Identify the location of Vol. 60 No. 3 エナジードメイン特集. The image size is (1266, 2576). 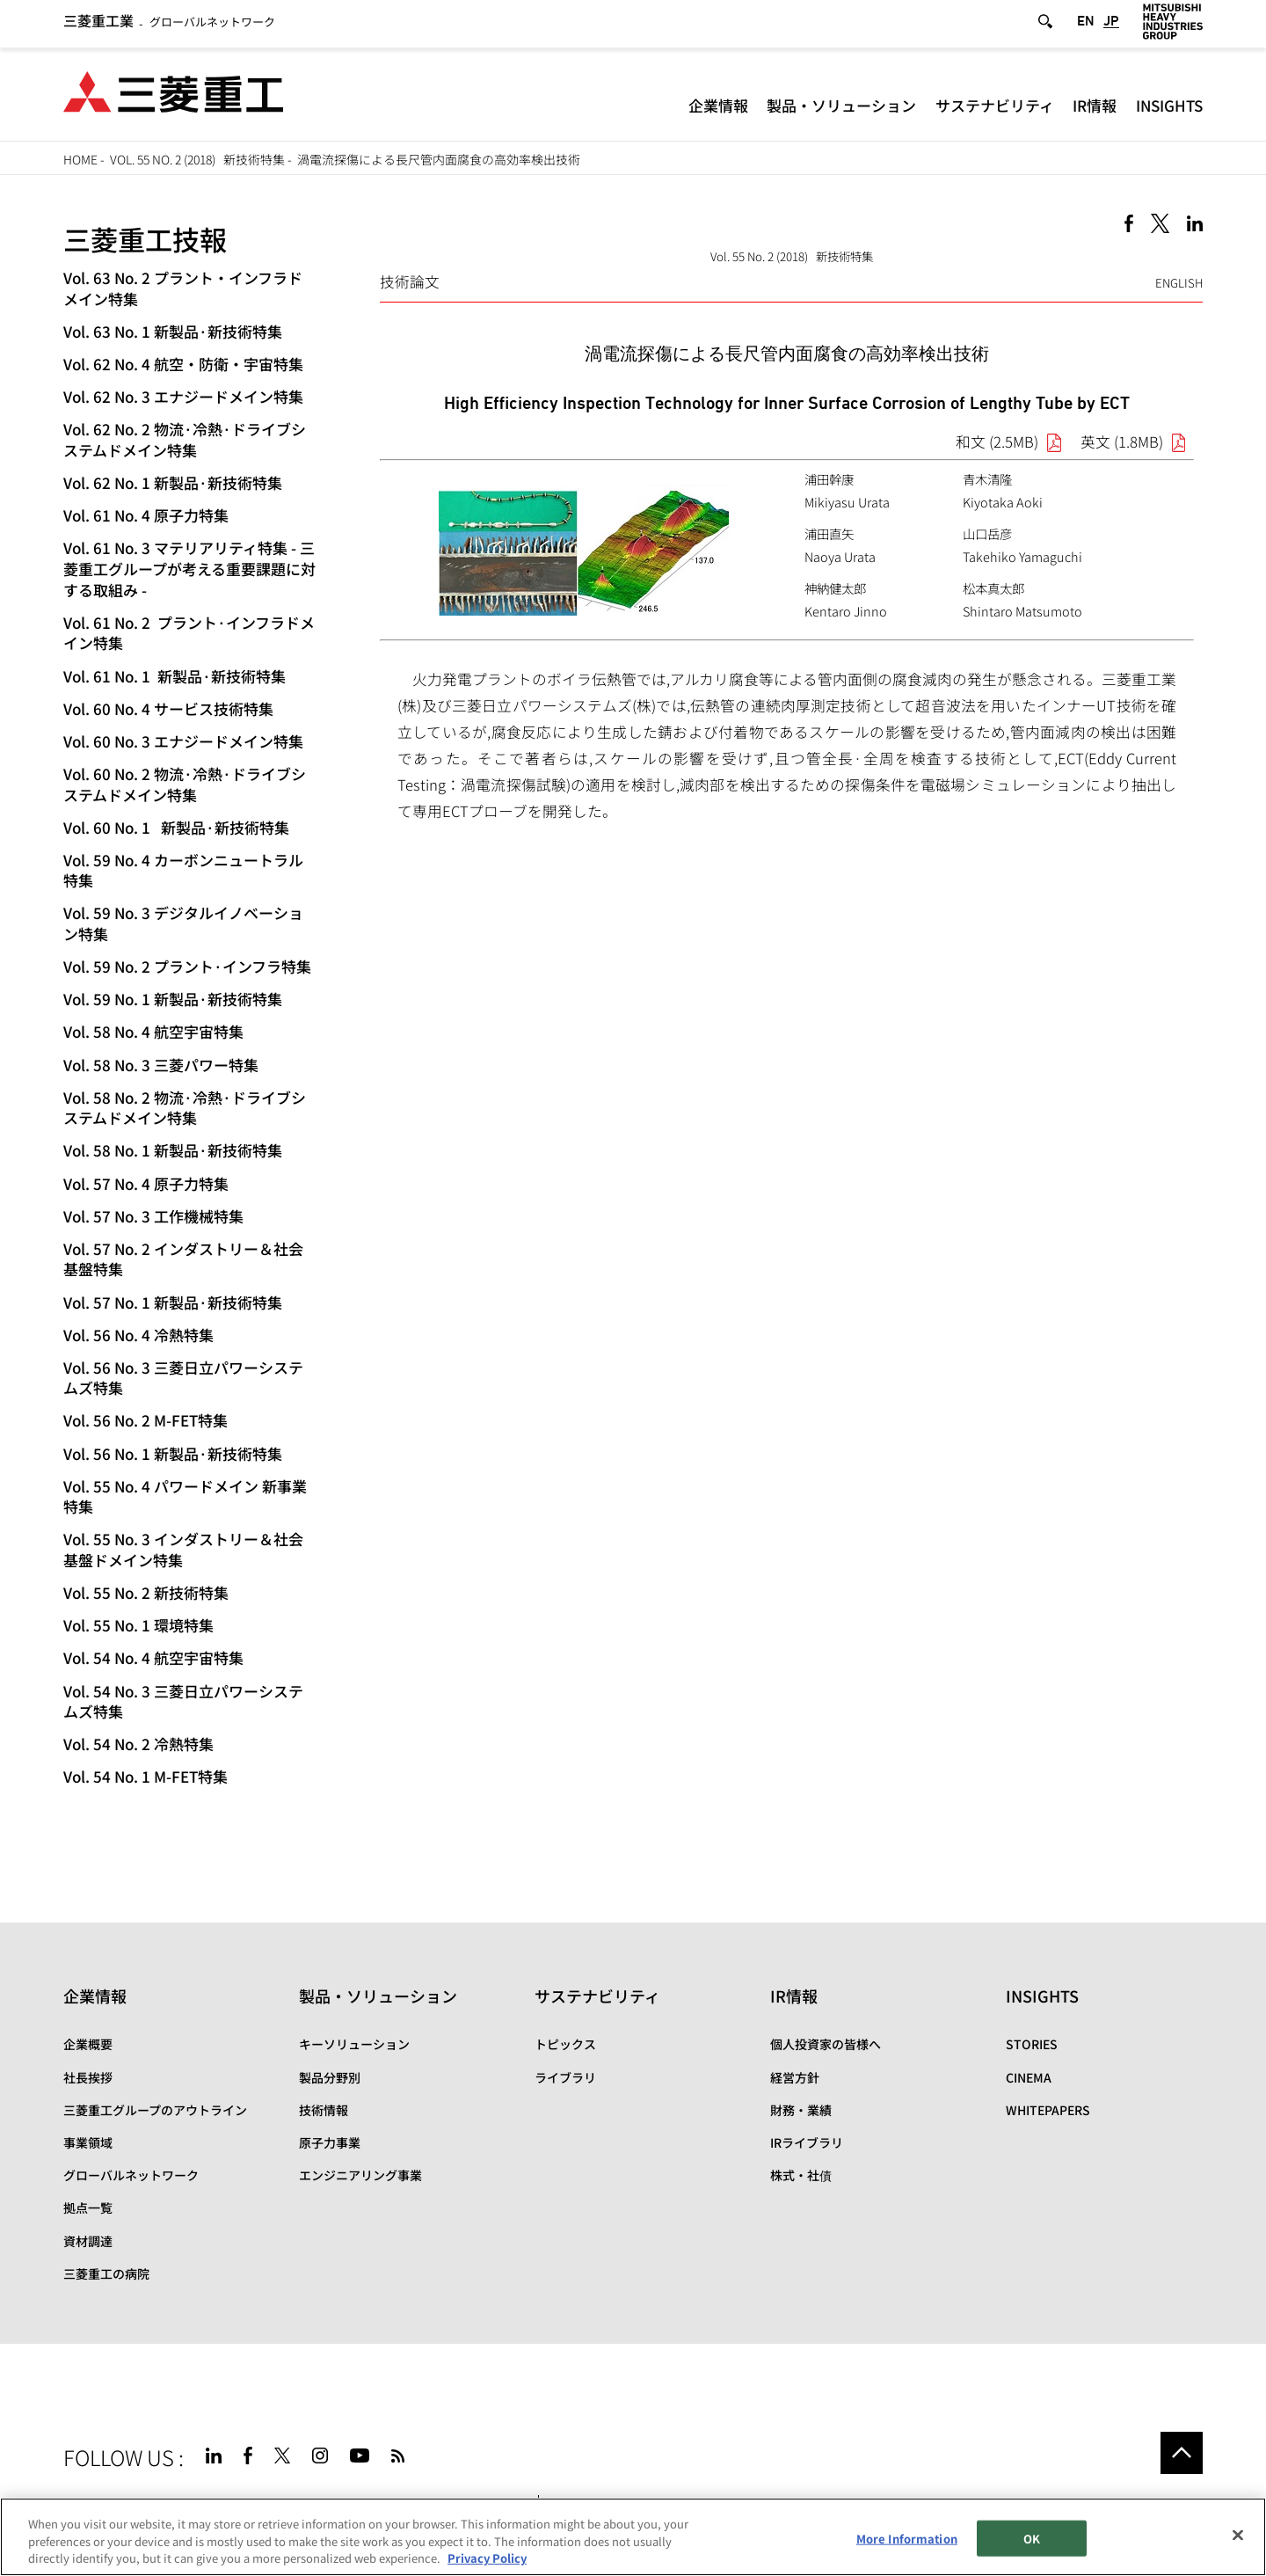
(183, 741).